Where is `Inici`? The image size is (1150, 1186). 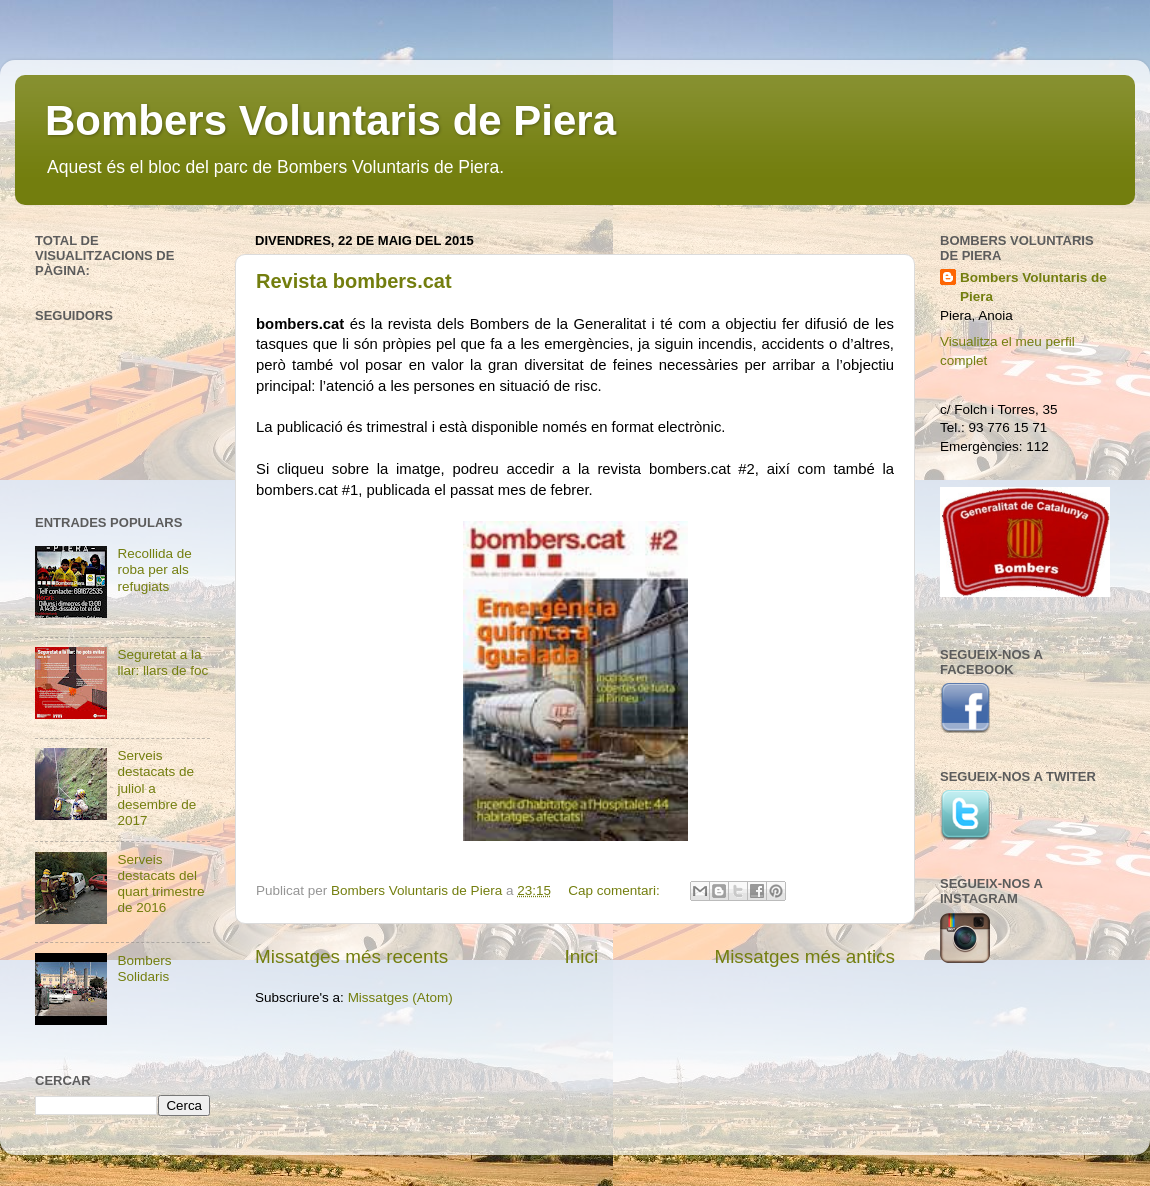
Inici is located at coordinates (582, 956).